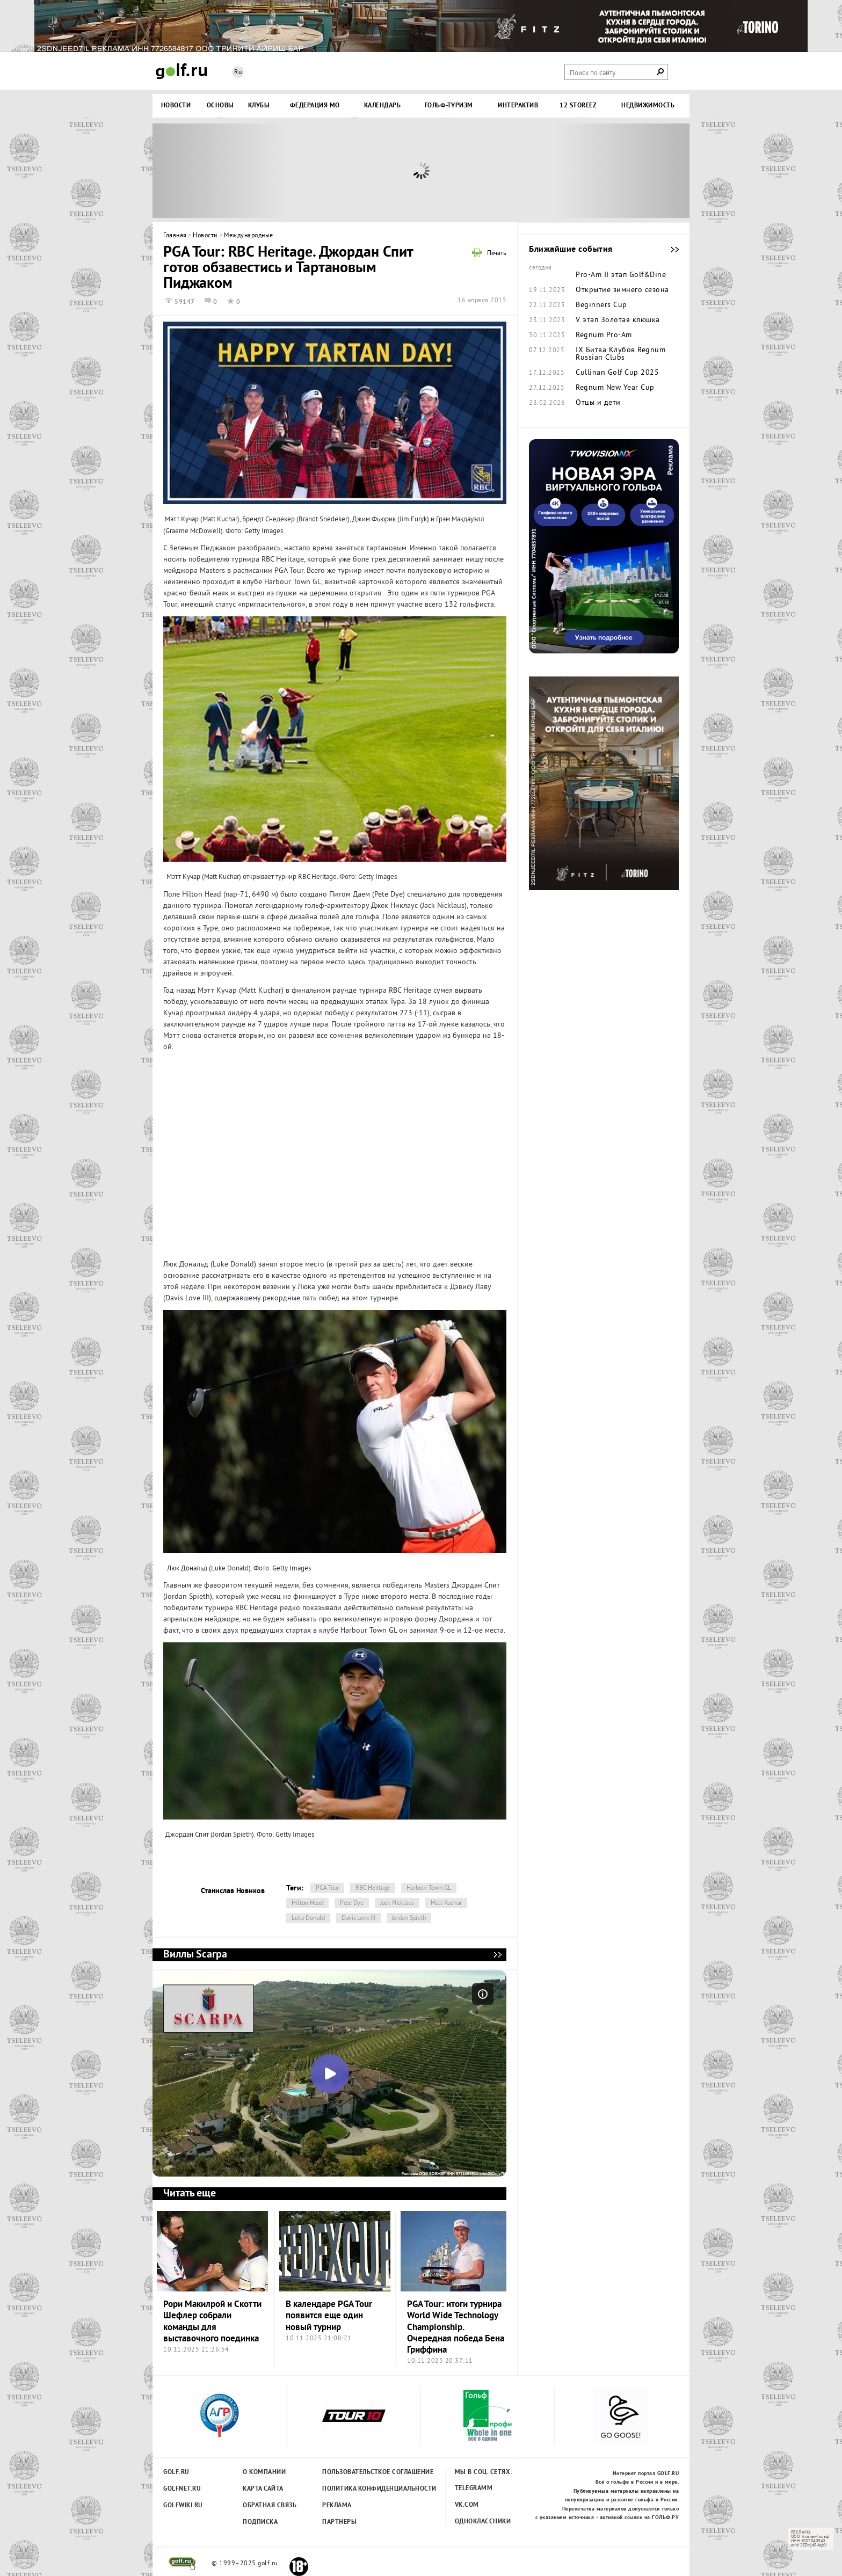 Image resolution: width=842 pixels, height=2576 pixels. I want to click on Ближайшие события, so click(669, 249).